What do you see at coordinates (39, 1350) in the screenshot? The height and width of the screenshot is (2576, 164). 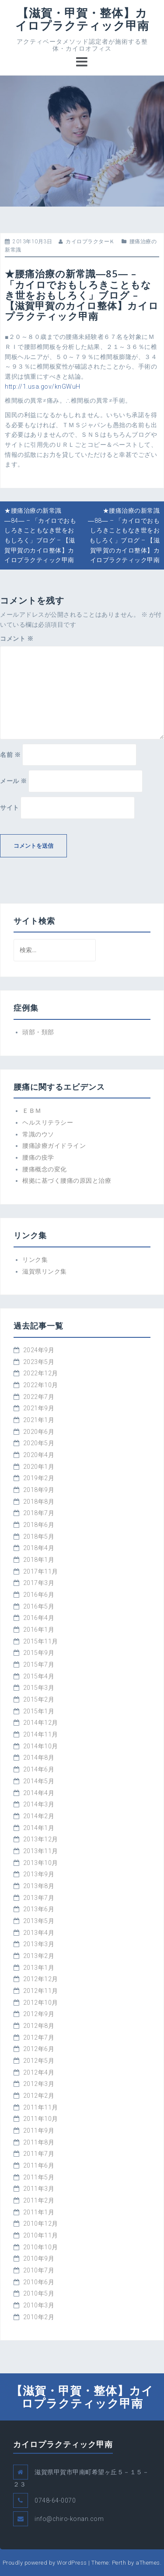 I see `2024年9月` at bounding box center [39, 1350].